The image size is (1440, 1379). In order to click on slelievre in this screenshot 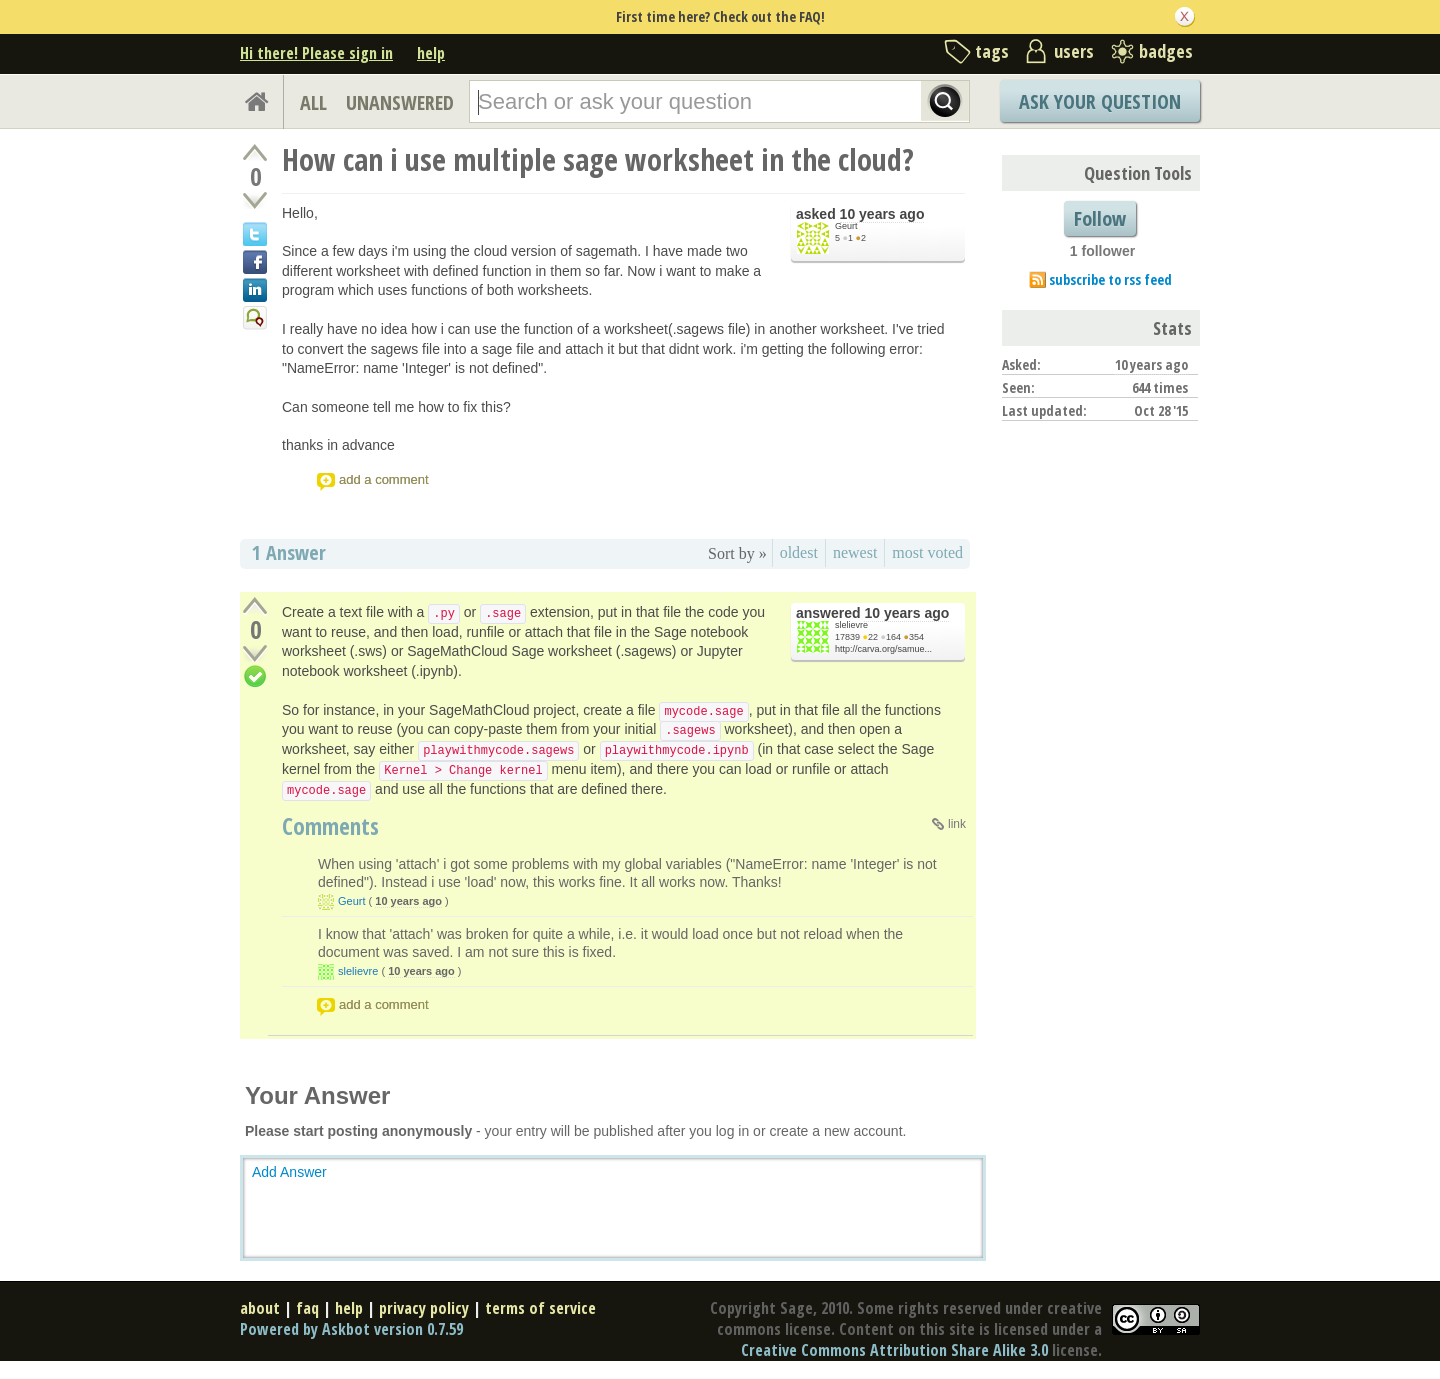, I will do `click(851, 625)`.